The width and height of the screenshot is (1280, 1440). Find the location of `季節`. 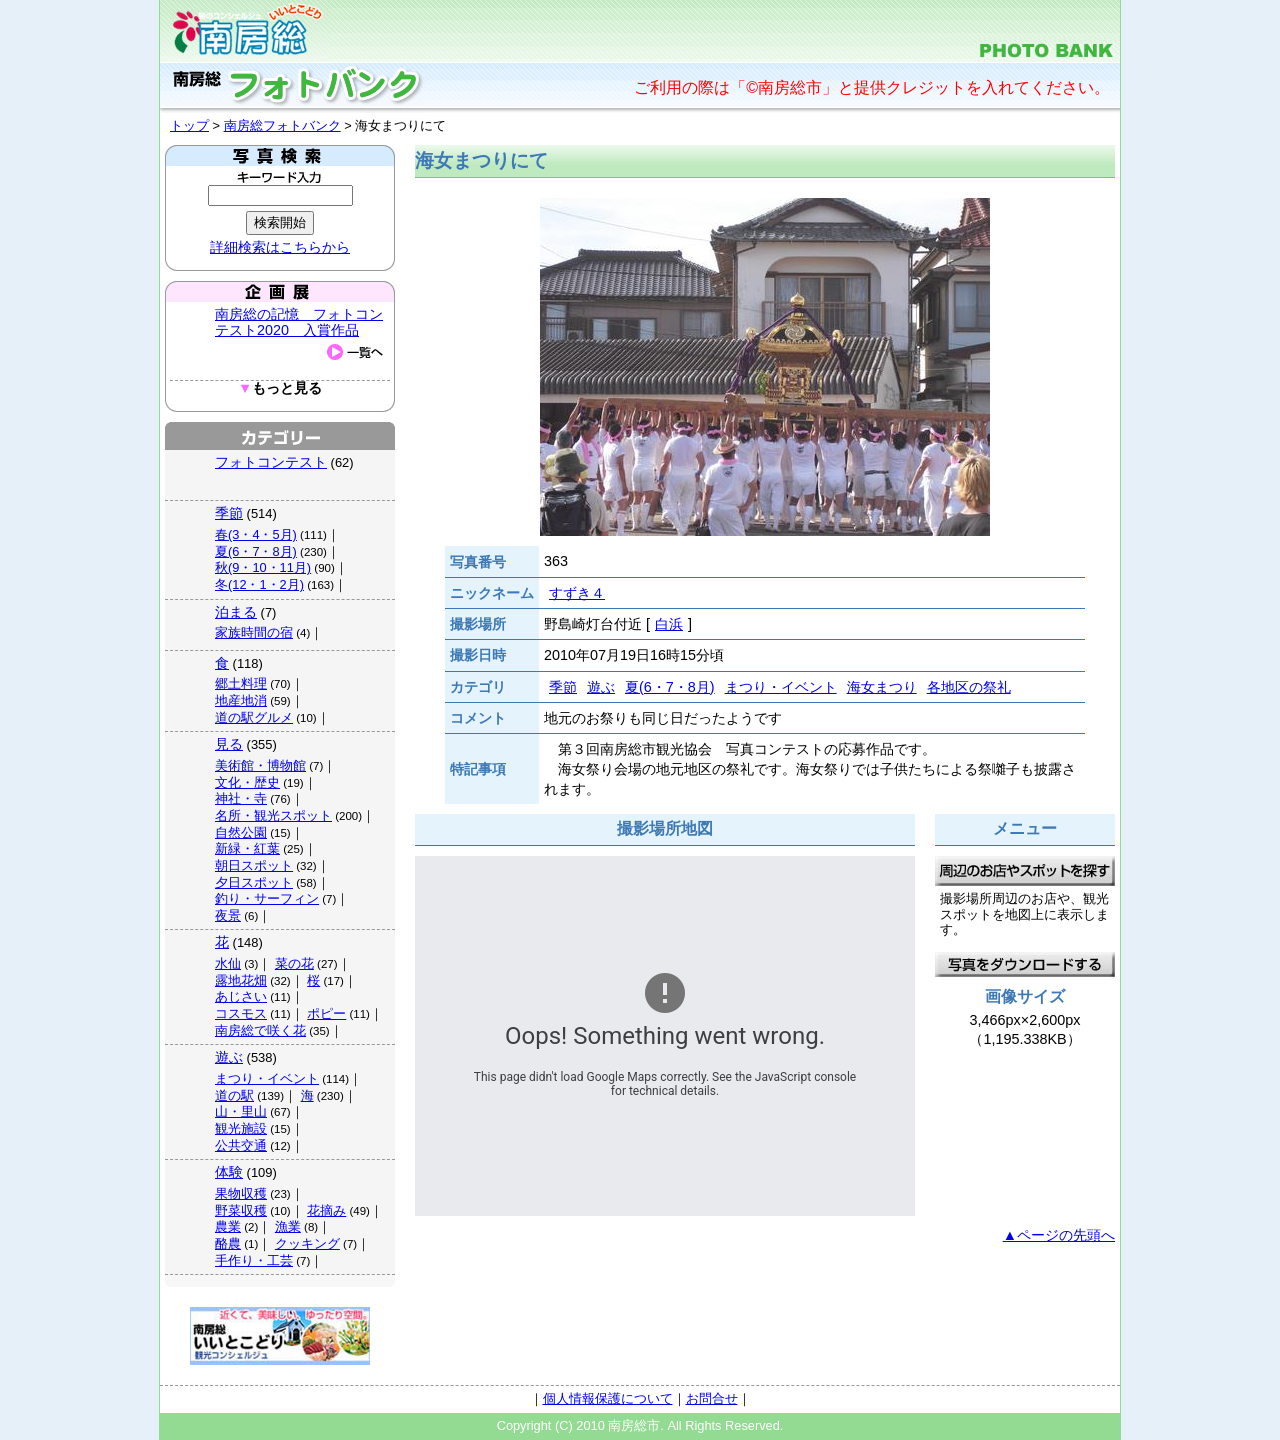

季節 is located at coordinates (229, 513).